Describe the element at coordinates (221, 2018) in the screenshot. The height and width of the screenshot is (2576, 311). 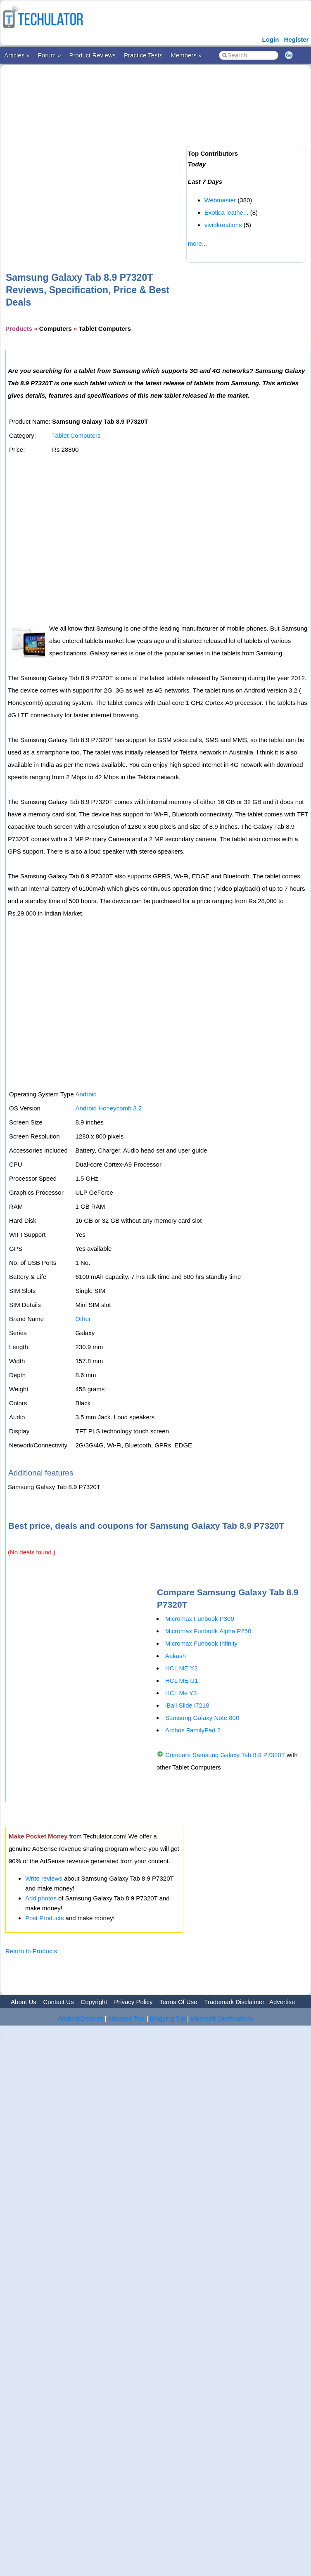
I see `Microsoft Certifications` at that location.